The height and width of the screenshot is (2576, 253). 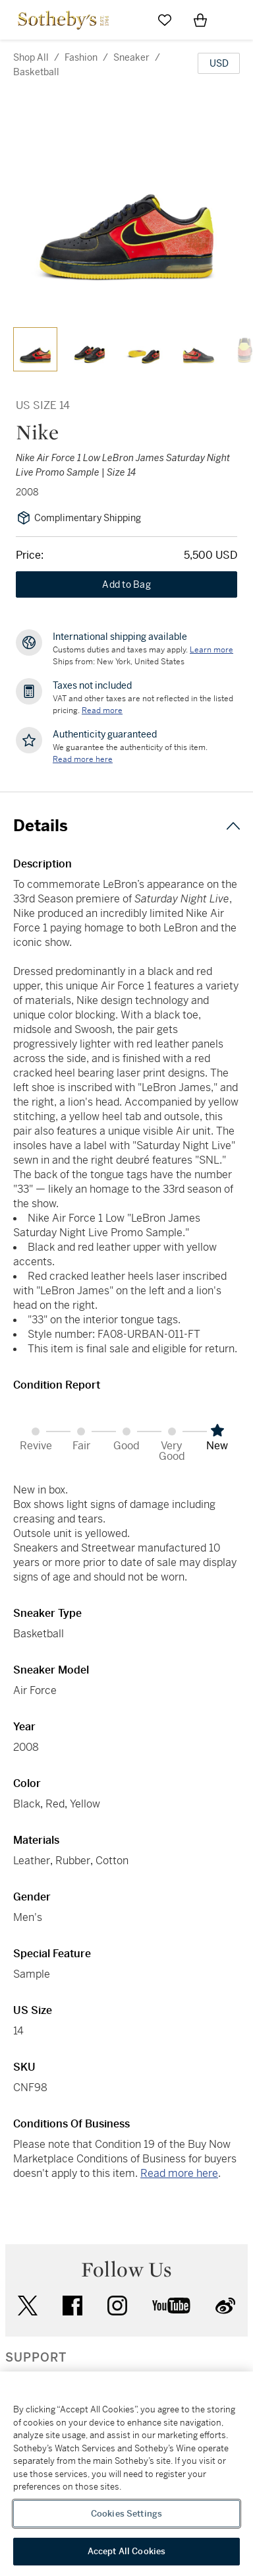 I want to click on twitter, so click(x=28, y=2306).